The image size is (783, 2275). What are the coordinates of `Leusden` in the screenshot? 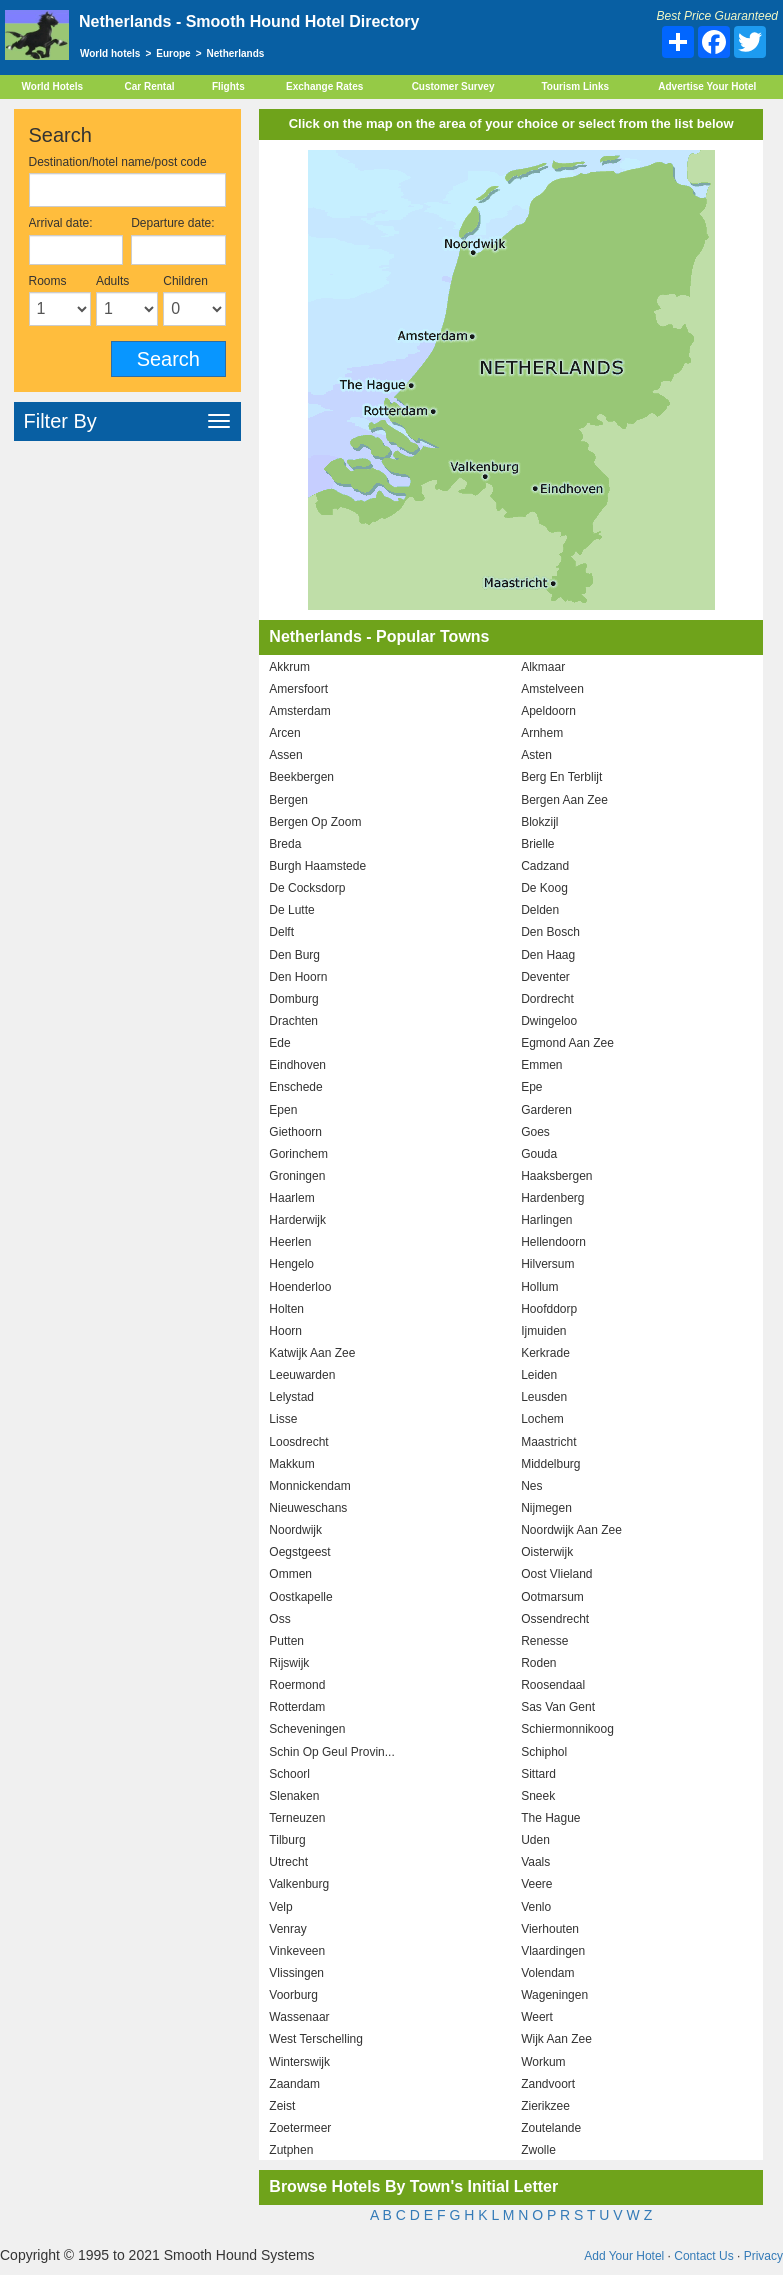 It's located at (544, 1397).